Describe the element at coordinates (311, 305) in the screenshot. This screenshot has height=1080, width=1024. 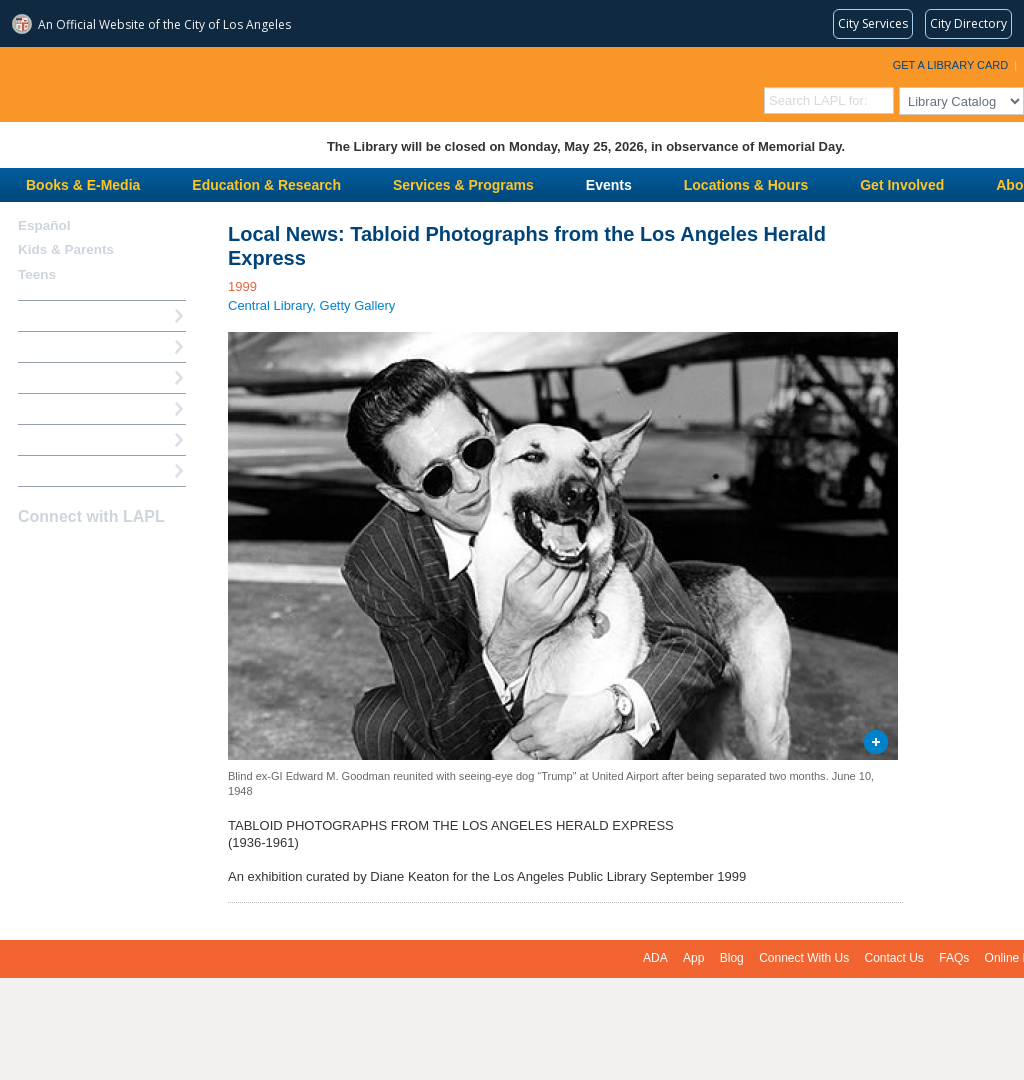
I see `Central Library, Getty Gallery` at that location.